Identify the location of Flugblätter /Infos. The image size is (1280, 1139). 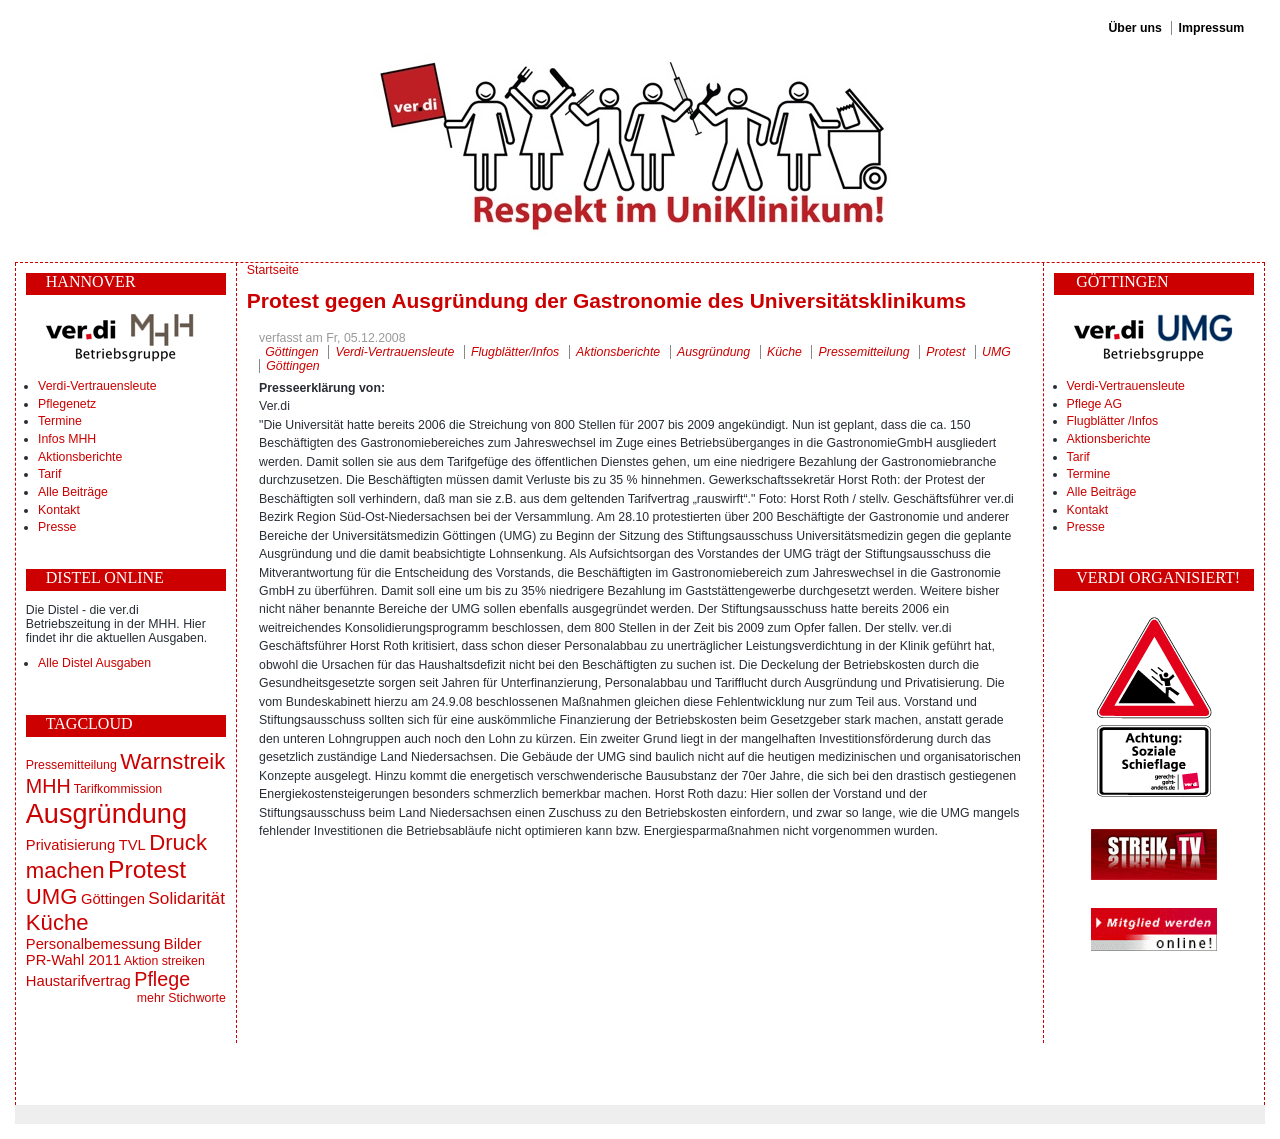
(1113, 421).